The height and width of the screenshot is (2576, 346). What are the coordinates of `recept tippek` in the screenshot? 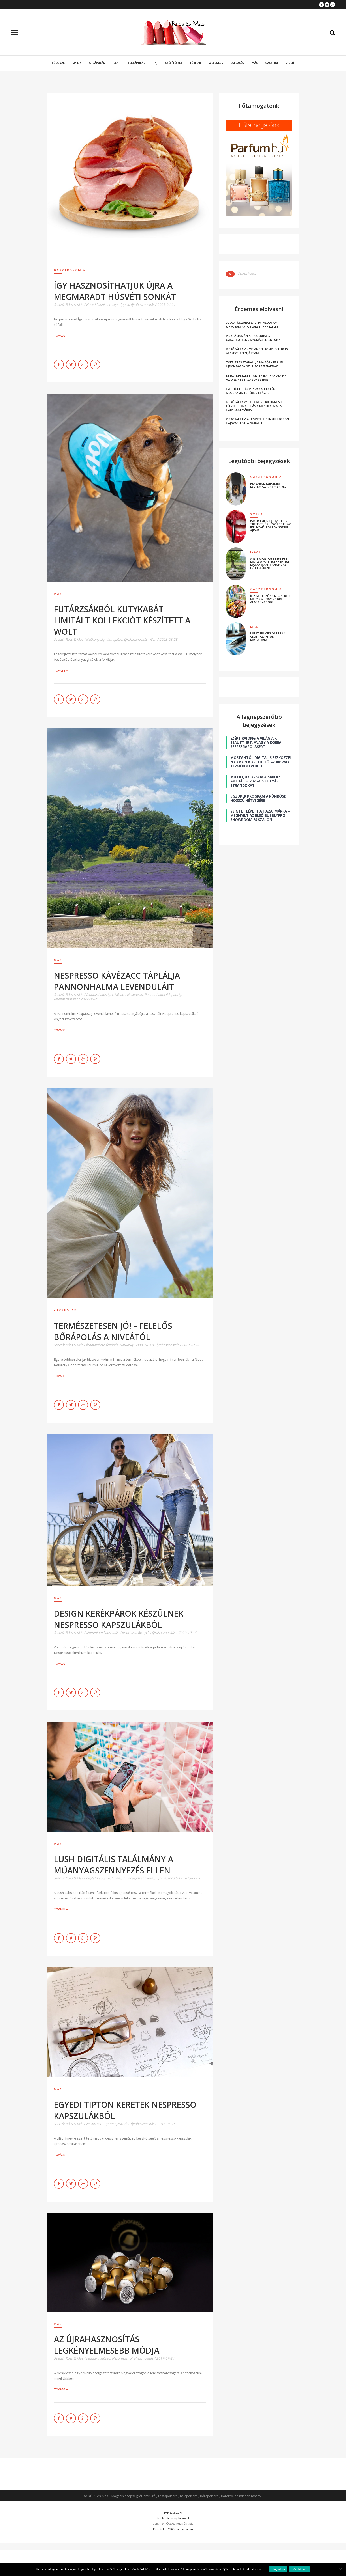 It's located at (119, 304).